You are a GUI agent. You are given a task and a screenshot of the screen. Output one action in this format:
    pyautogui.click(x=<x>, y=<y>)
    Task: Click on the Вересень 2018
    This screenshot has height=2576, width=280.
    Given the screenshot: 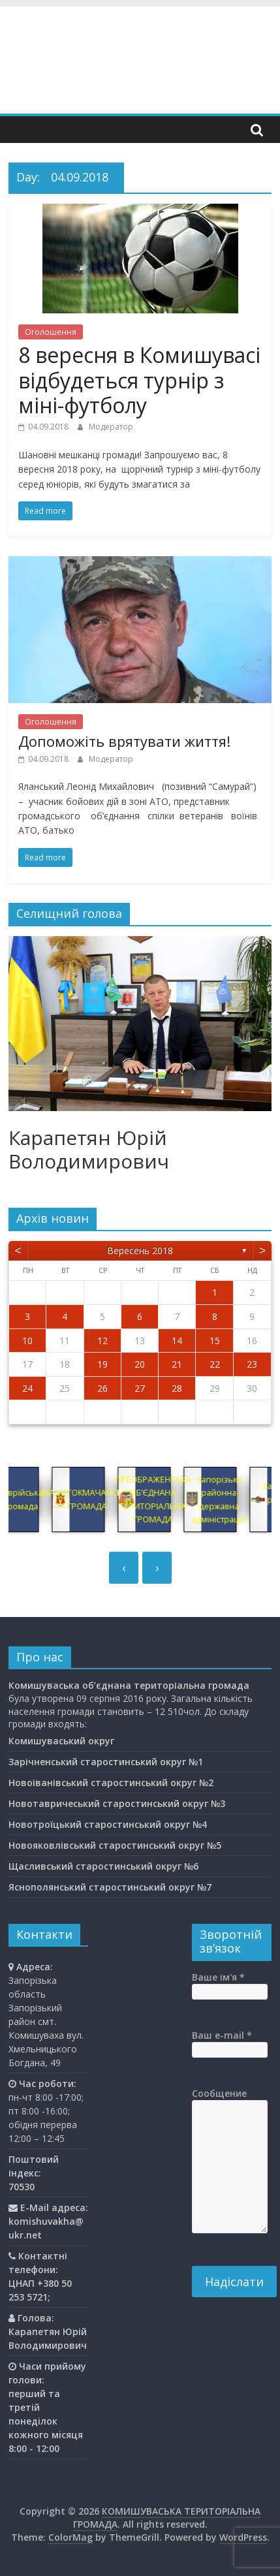 What is the action you would take?
    pyautogui.click(x=140, y=1250)
    